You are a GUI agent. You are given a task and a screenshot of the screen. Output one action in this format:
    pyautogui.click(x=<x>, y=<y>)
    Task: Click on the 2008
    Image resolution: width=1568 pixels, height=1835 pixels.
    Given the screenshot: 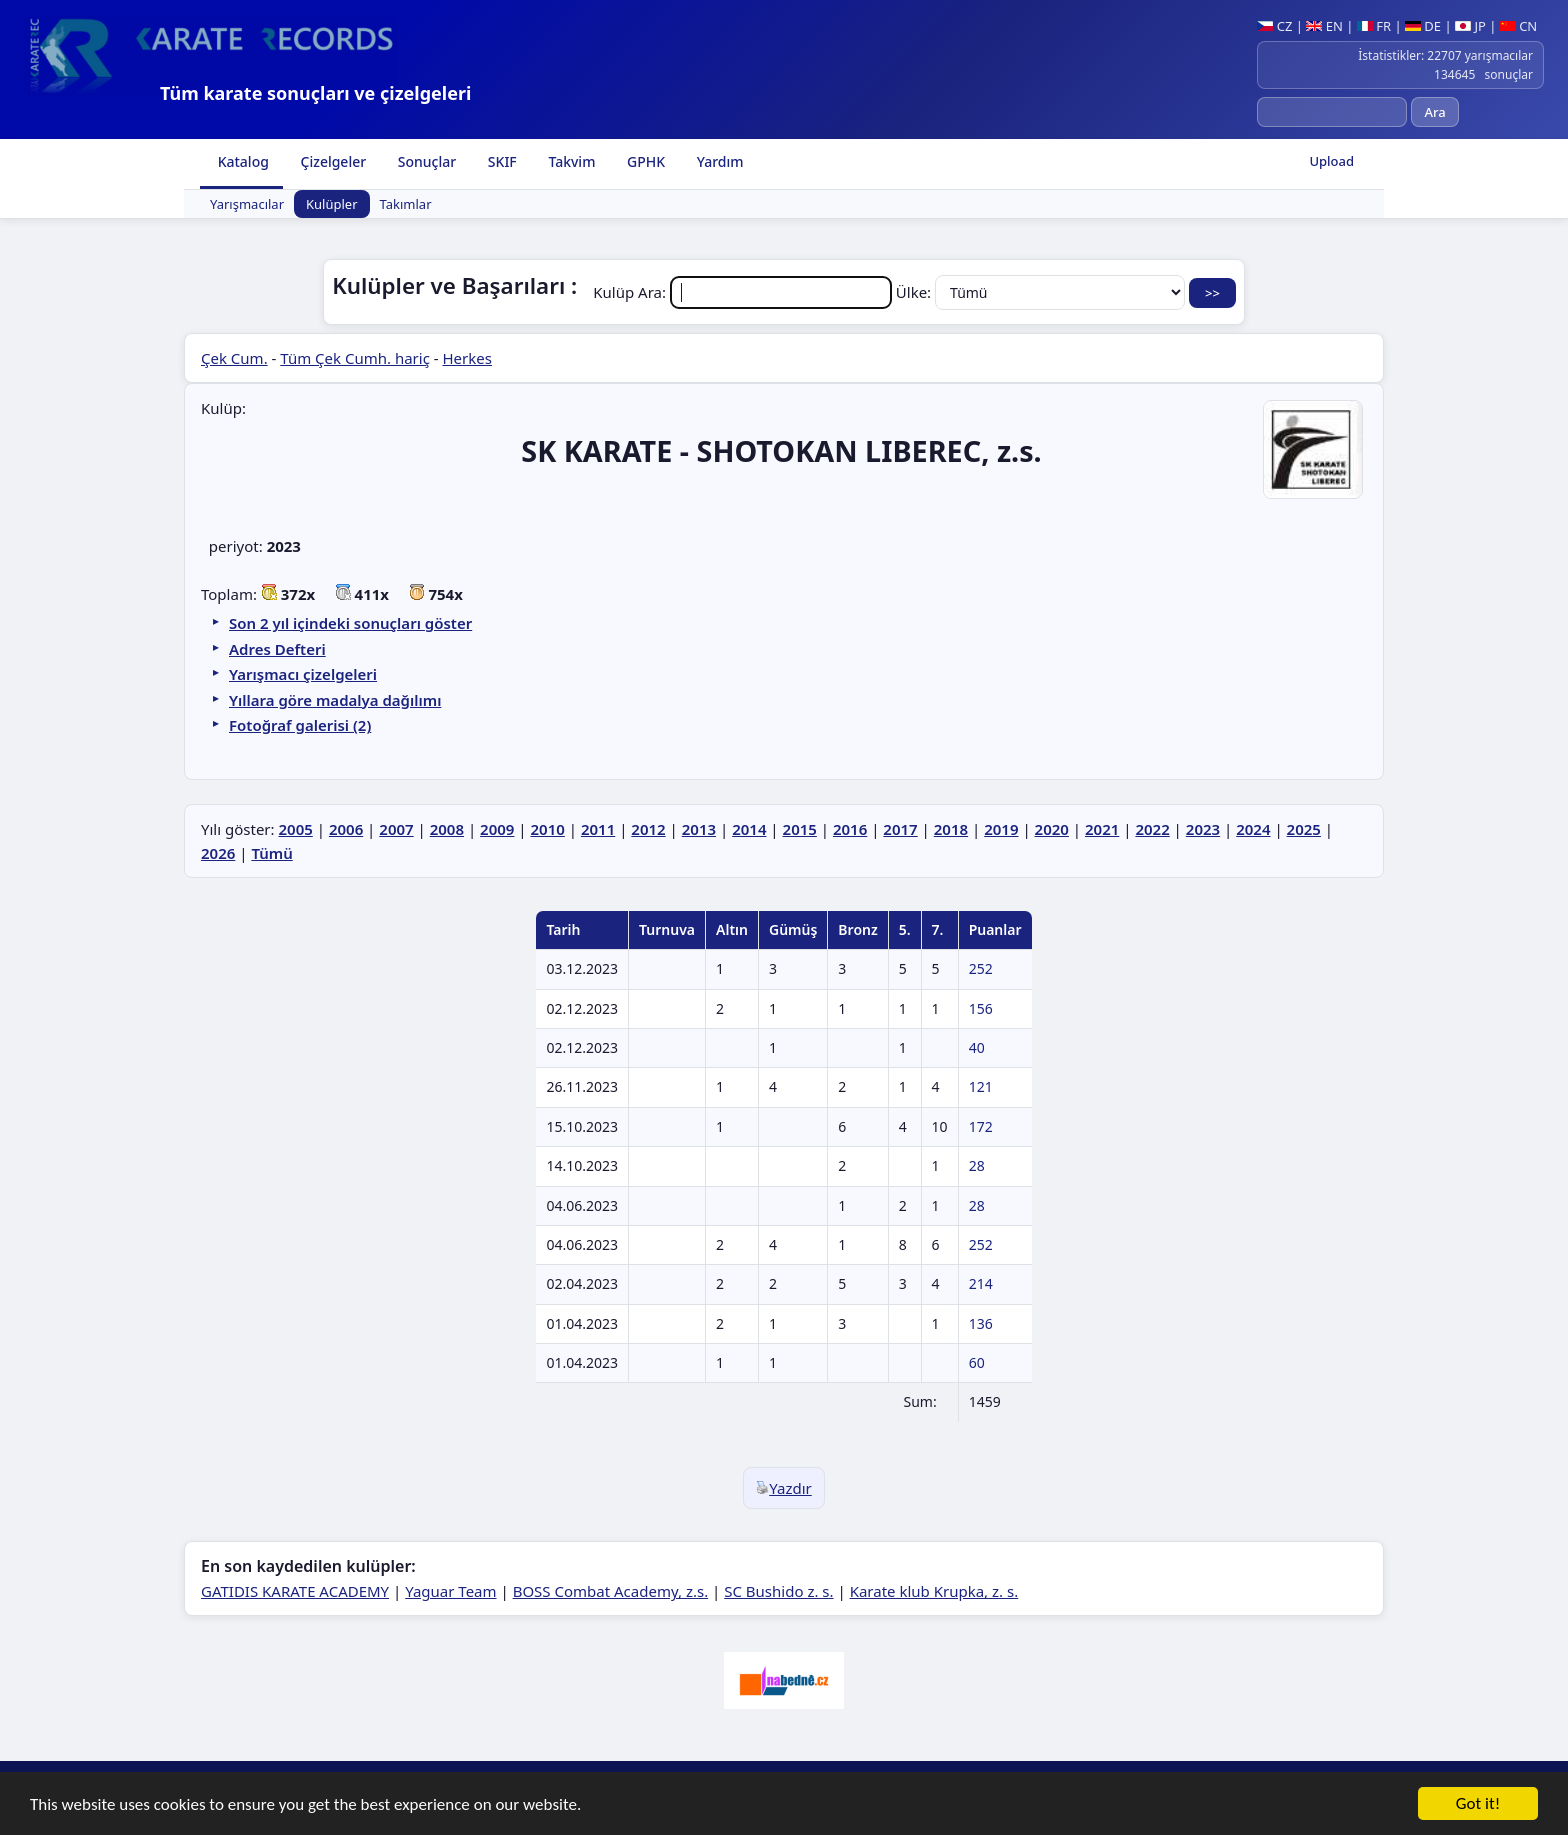 What is the action you would take?
    pyautogui.click(x=447, y=829)
    